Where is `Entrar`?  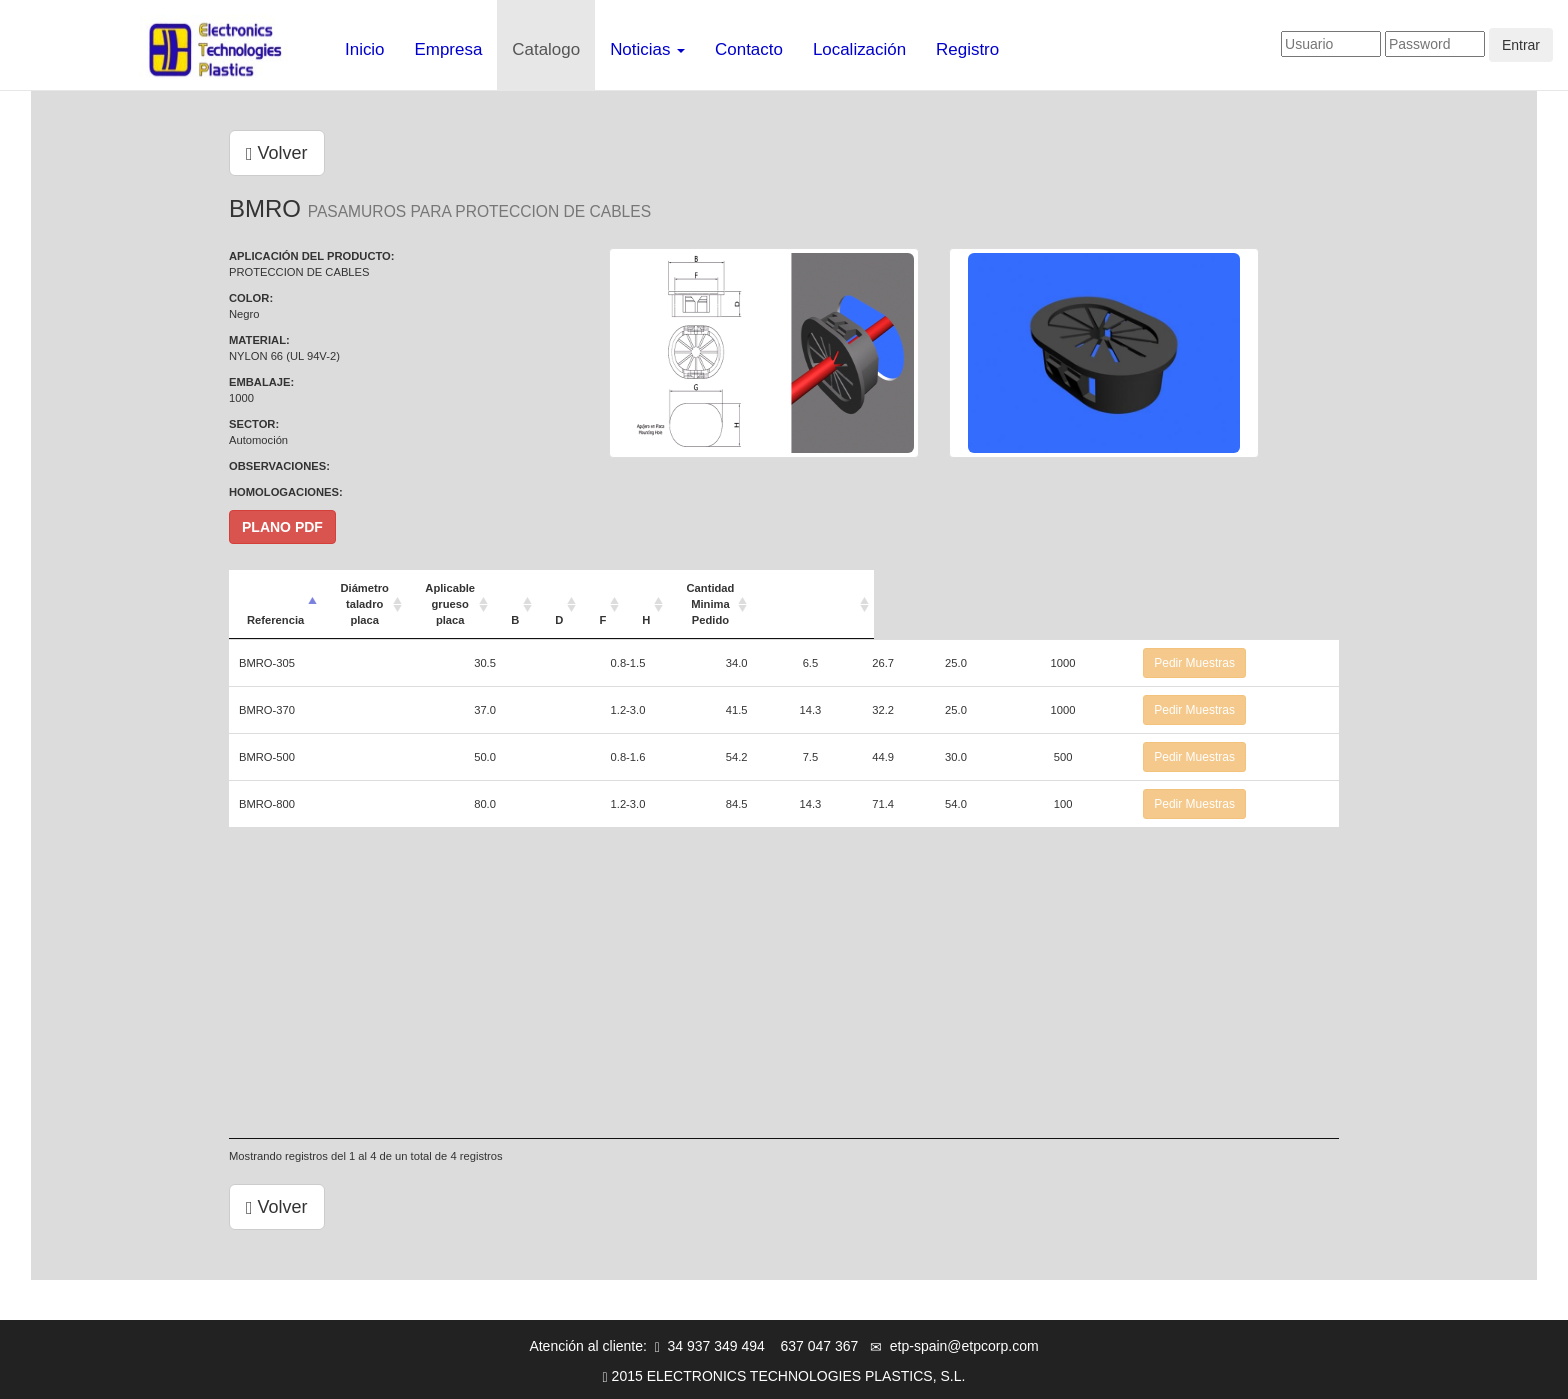
Entrar is located at coordinates (1521, 45).